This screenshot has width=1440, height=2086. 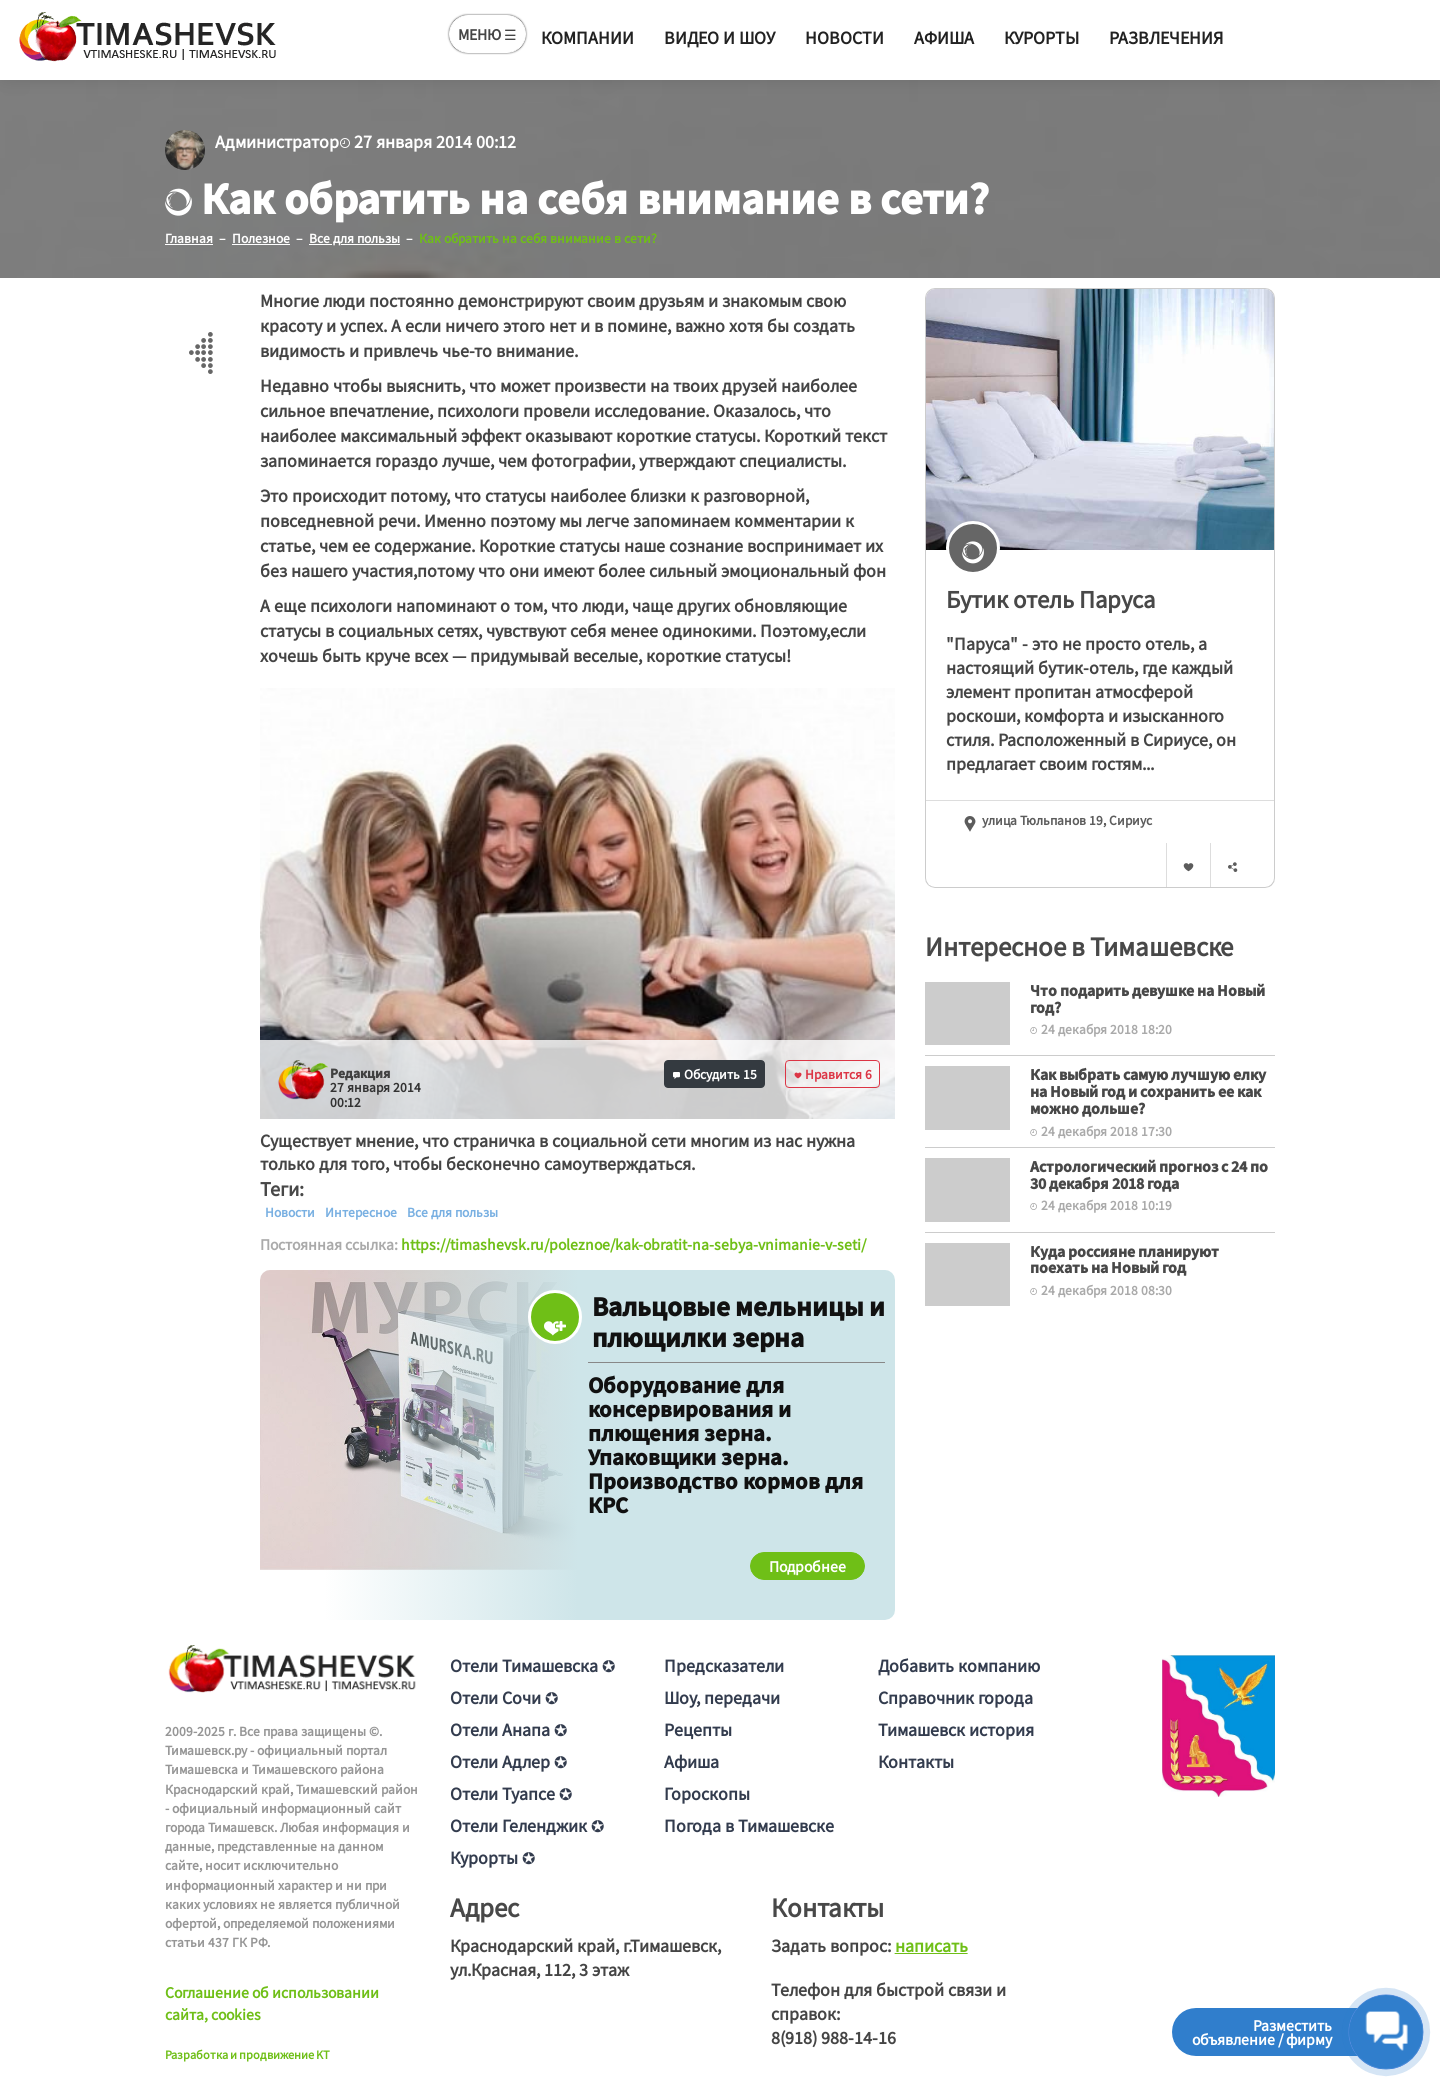 I want to click on Компании, so click(x=587, y=37).